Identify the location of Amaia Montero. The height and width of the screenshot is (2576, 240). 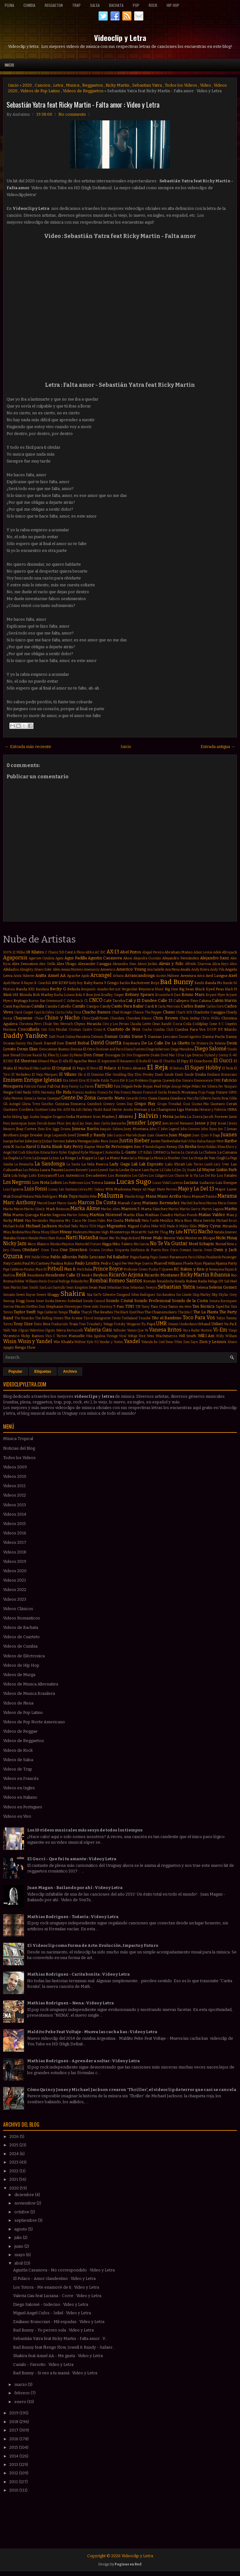
(72, 969).